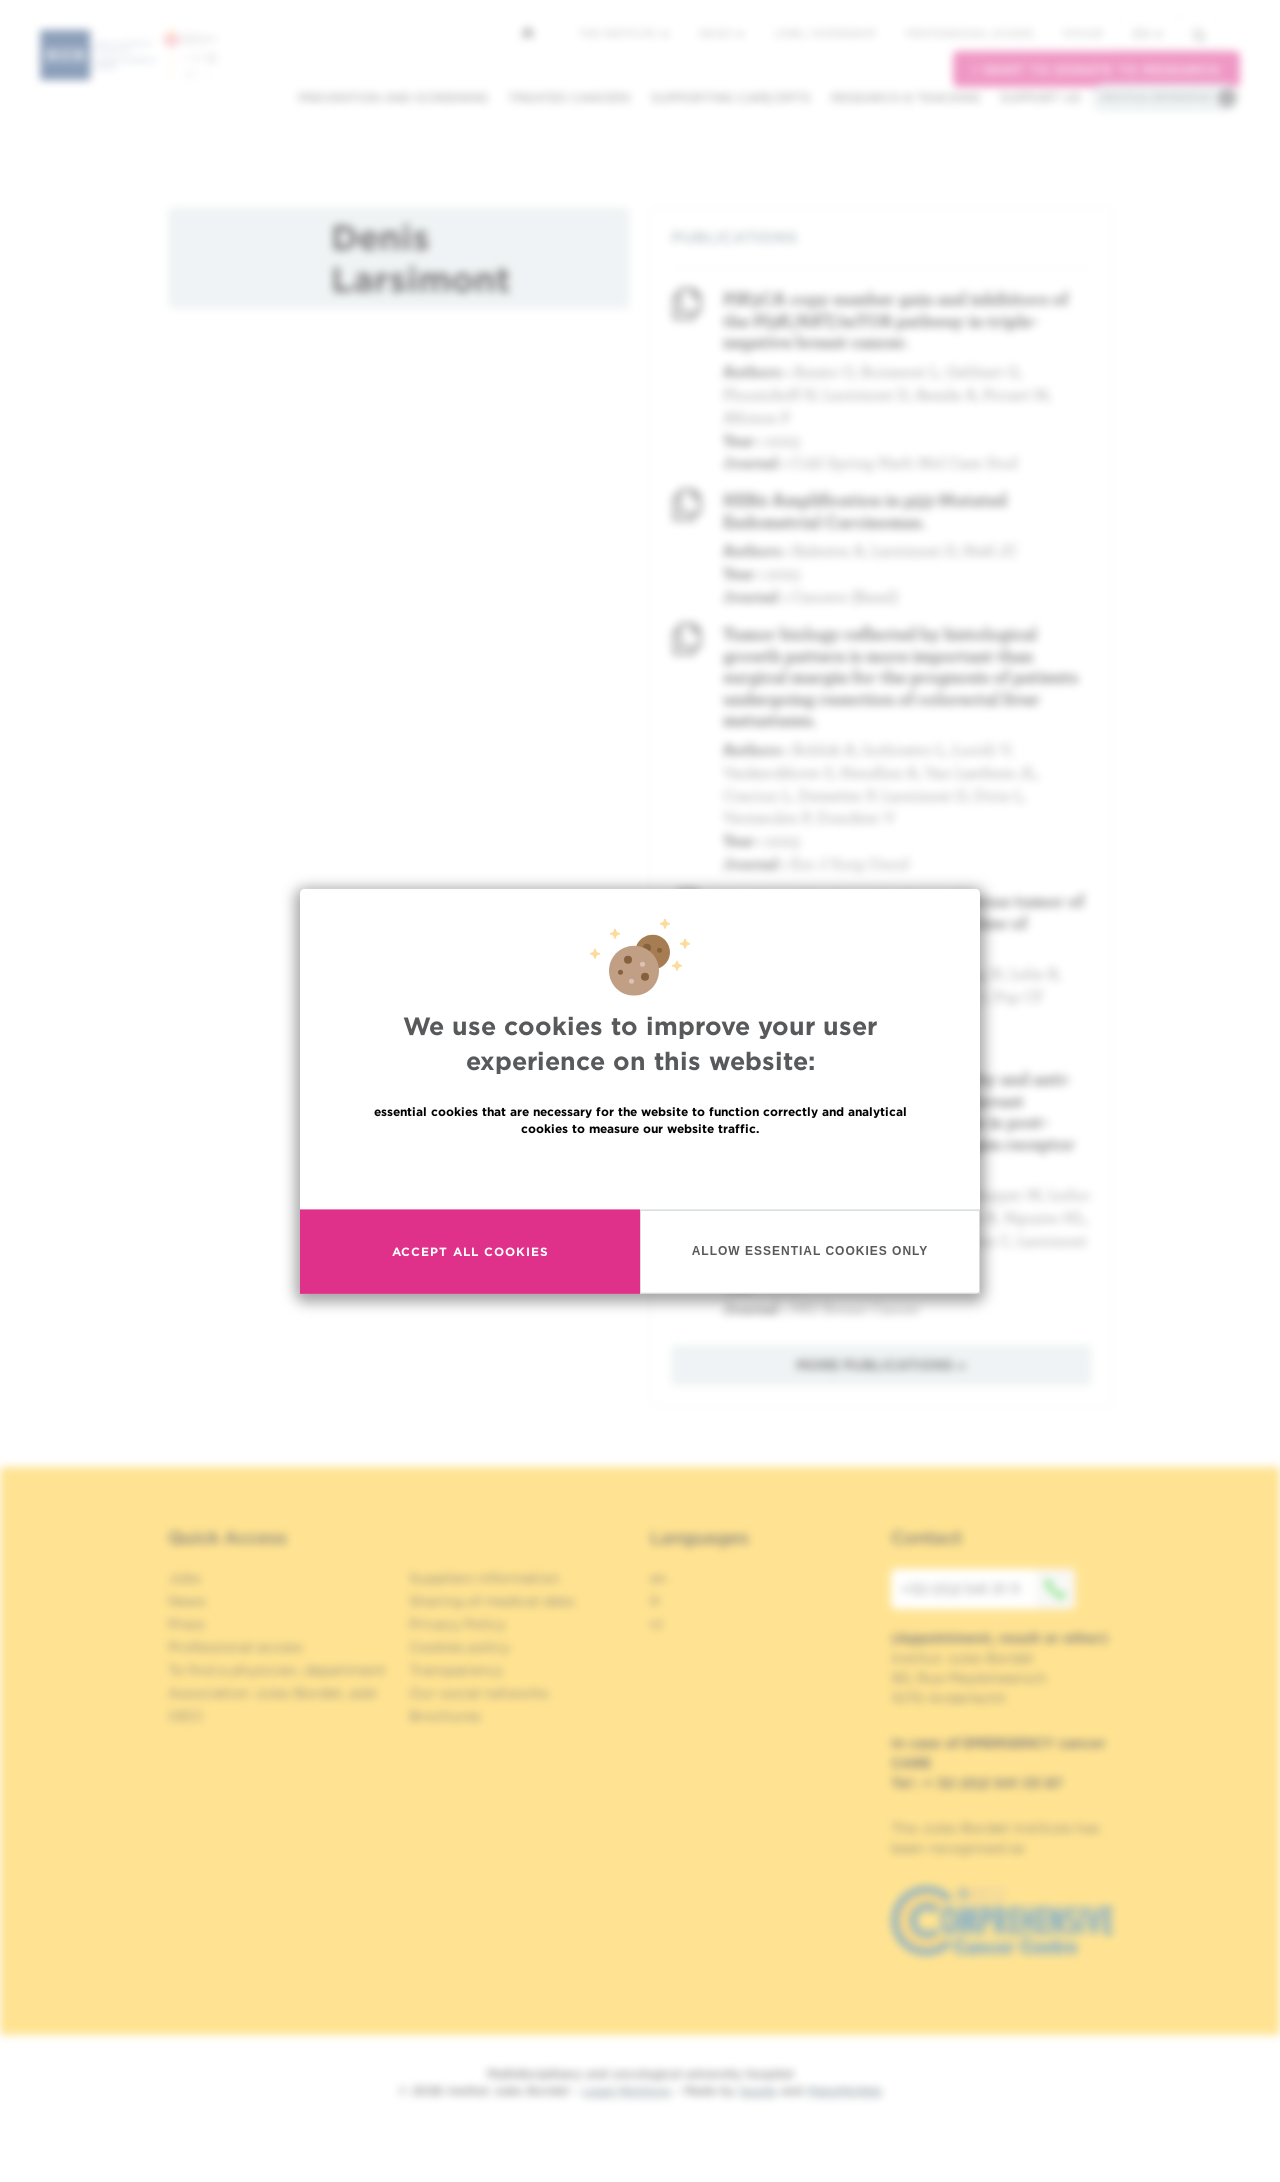  What do you see at coordinates (184, 1578) in the screenshot?
I see `Jobs` at bounding box center [184, 1578].